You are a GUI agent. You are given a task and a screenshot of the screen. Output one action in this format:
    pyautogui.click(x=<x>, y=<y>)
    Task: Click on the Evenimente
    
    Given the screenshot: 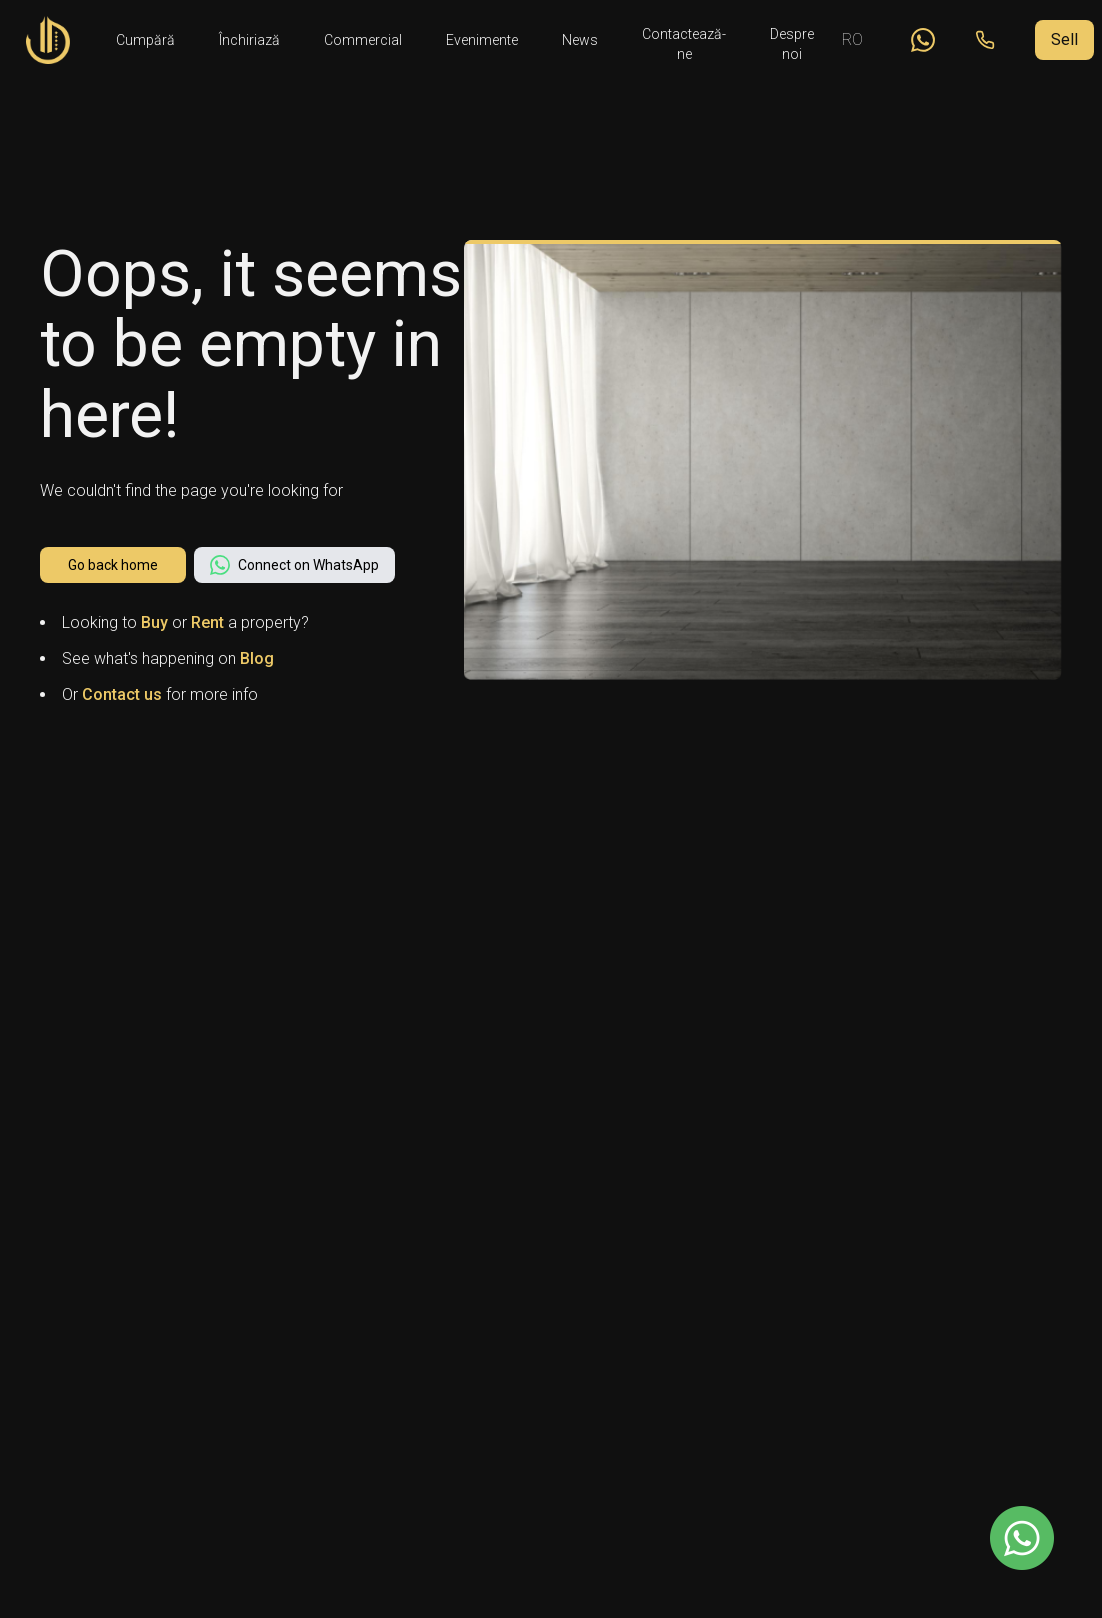 What is the action you would take?
    pyautogui.click(x=482, y=40)
    